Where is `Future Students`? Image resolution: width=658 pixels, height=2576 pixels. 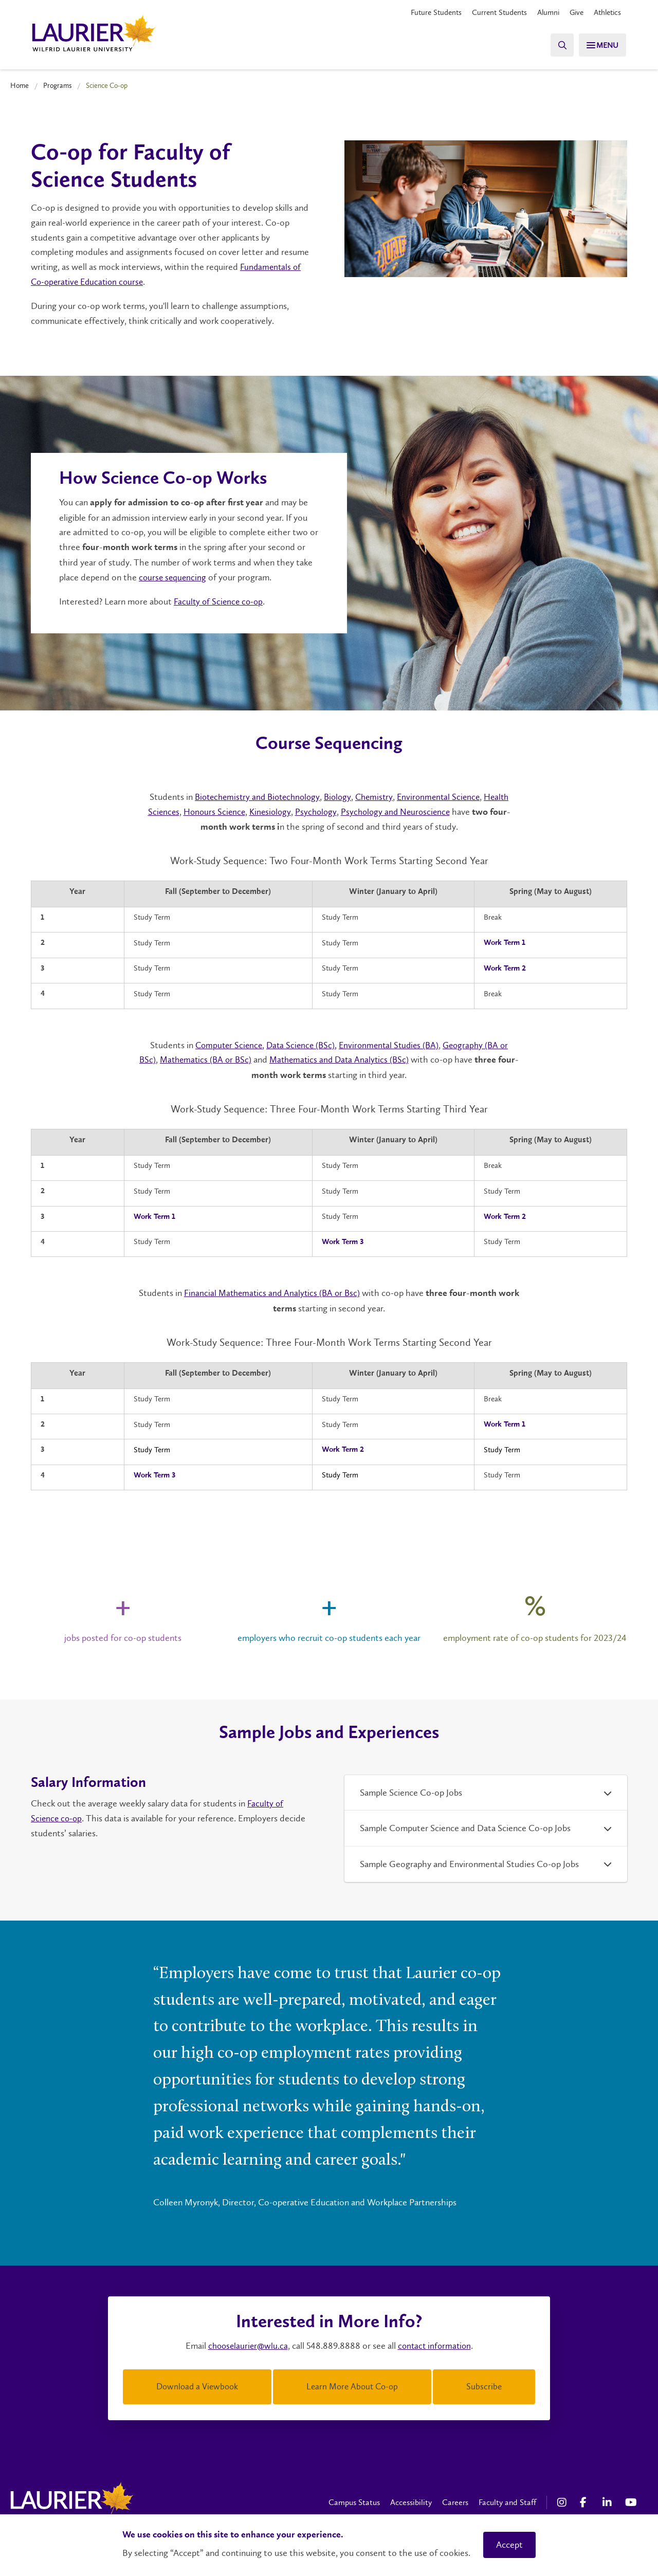 Future Students is located at coordinates (424, 12).